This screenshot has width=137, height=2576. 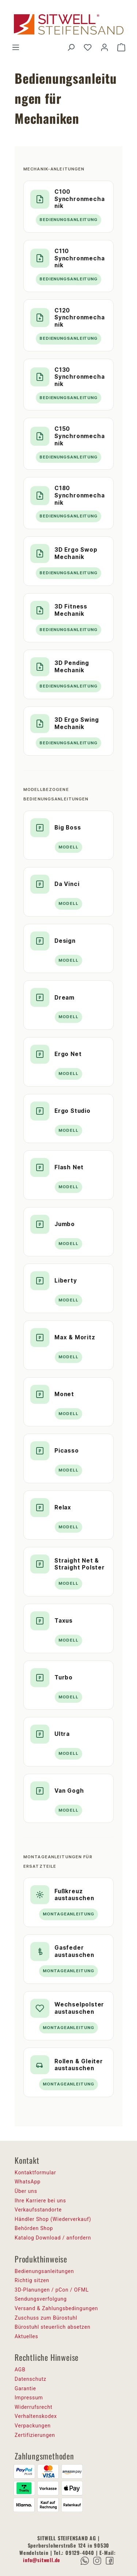 What do you see at coordinates (53, 2238) in the screenshot?
I see `Katalog Download / anfordern` at bounding box center [53, 2238].